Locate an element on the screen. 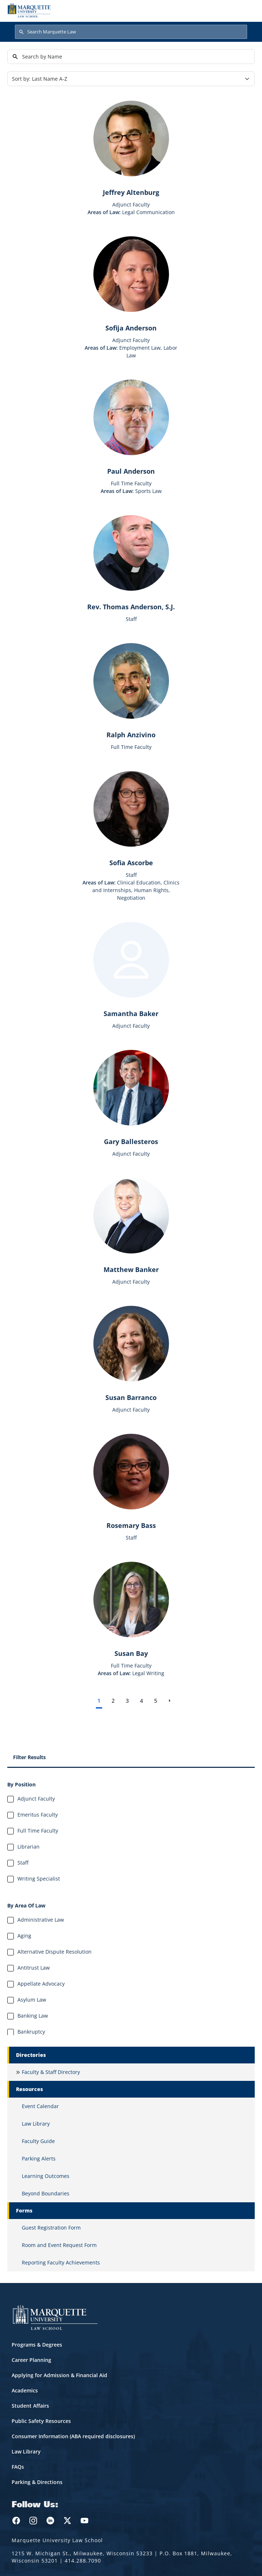 This screenshot has width=262, height=2576. Law Library is located at coordinates (36, 2123).